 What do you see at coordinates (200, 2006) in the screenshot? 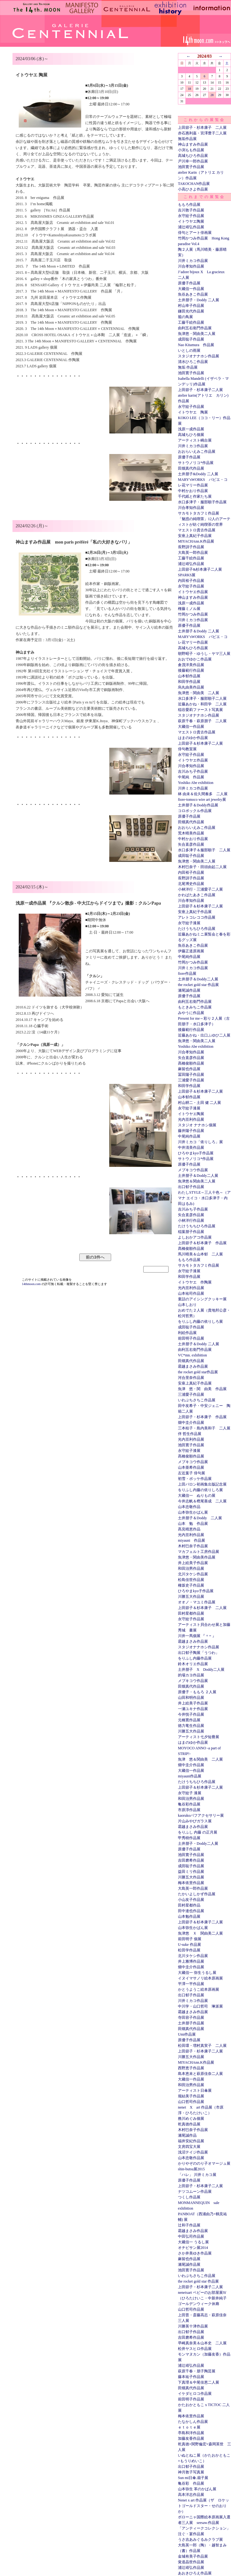
I see `中川学・山口哲司 琳派展` at bounding box center [200, 2006].